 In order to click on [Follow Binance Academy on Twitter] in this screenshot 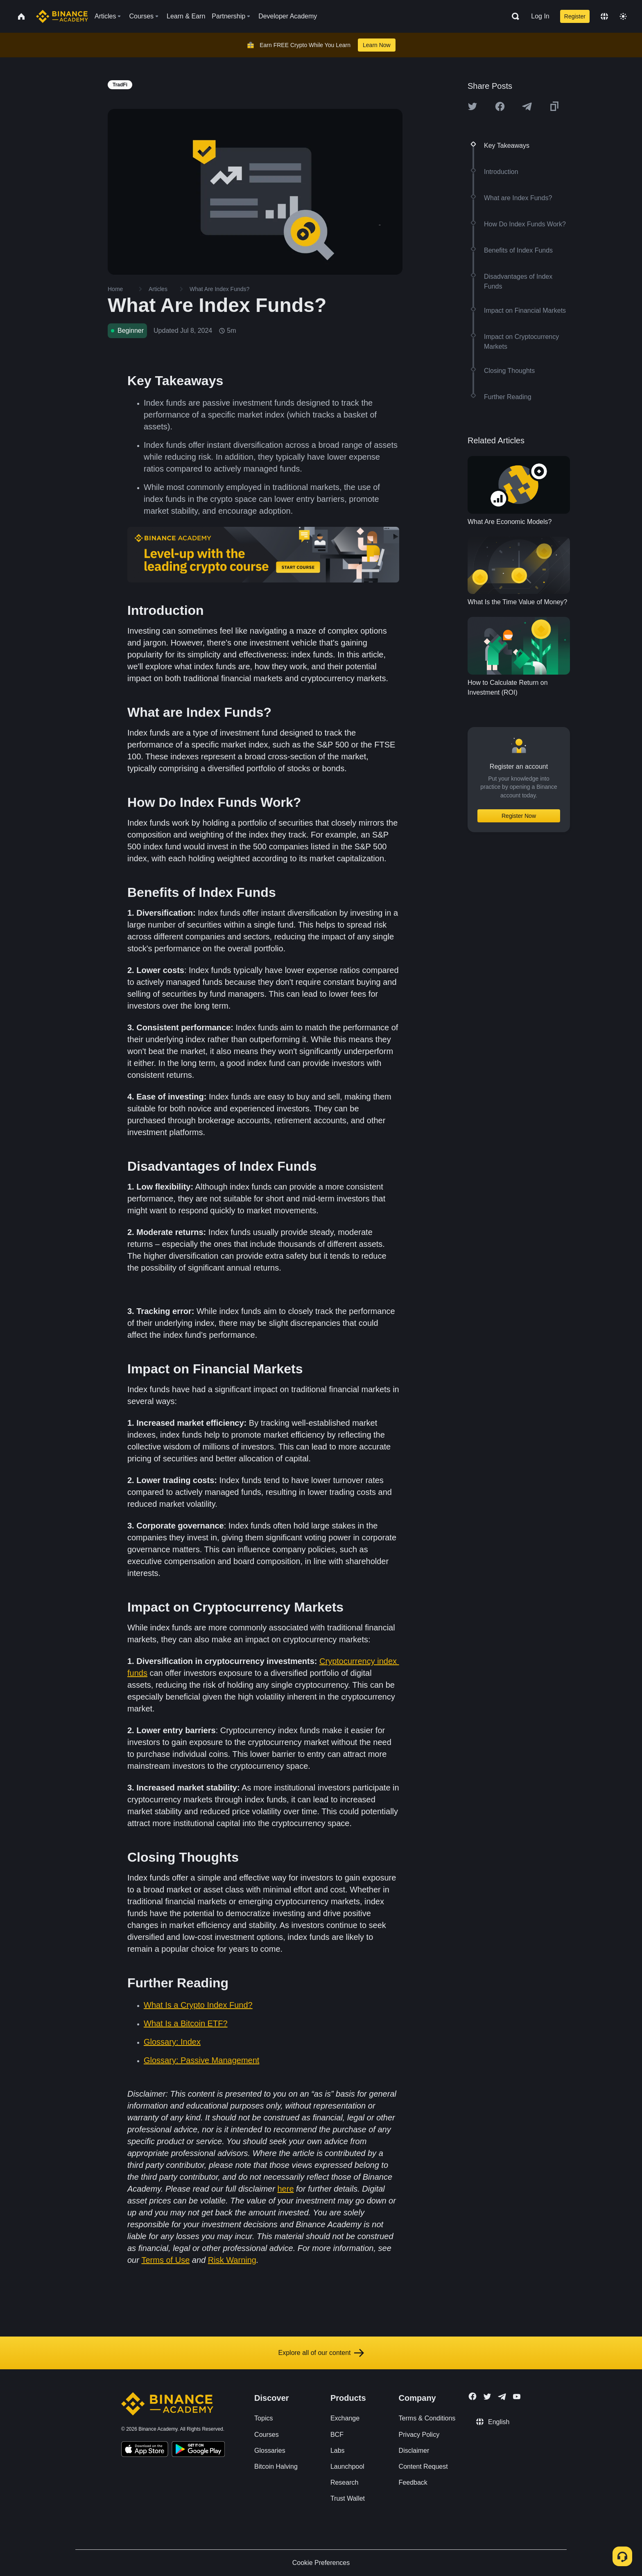, I will do `click(487, 2396)`.